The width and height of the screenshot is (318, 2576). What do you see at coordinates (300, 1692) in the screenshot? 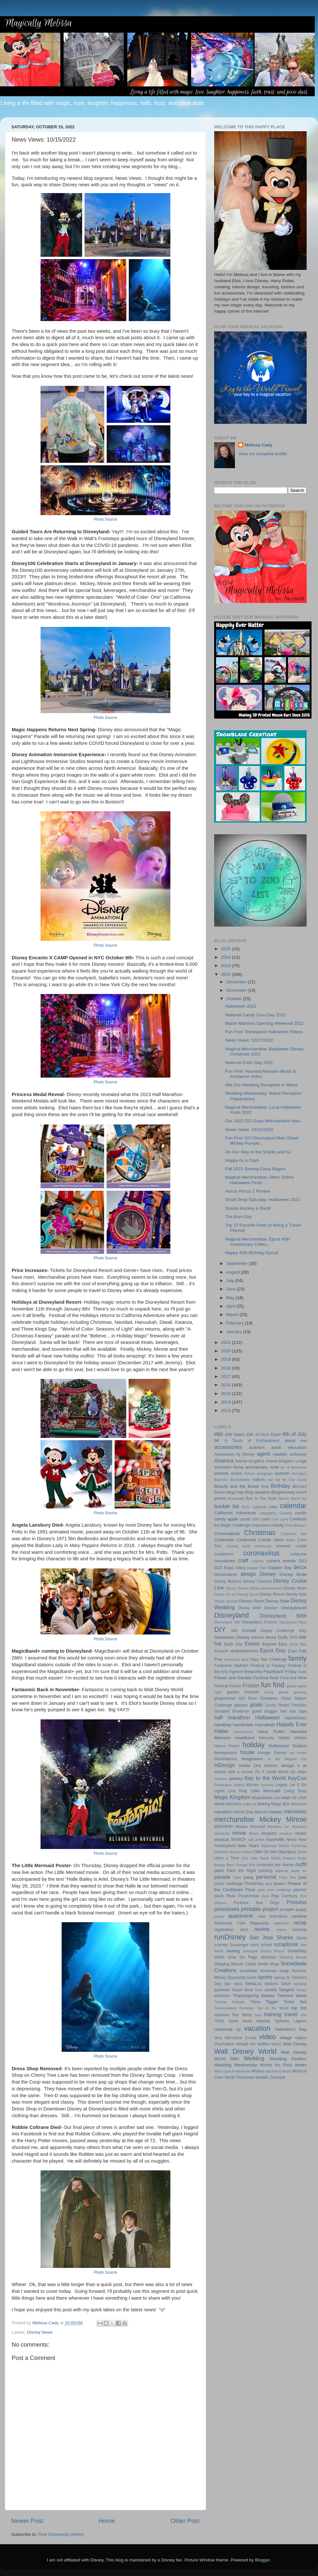
I see `getaway` at bounding box center [300, 1692].